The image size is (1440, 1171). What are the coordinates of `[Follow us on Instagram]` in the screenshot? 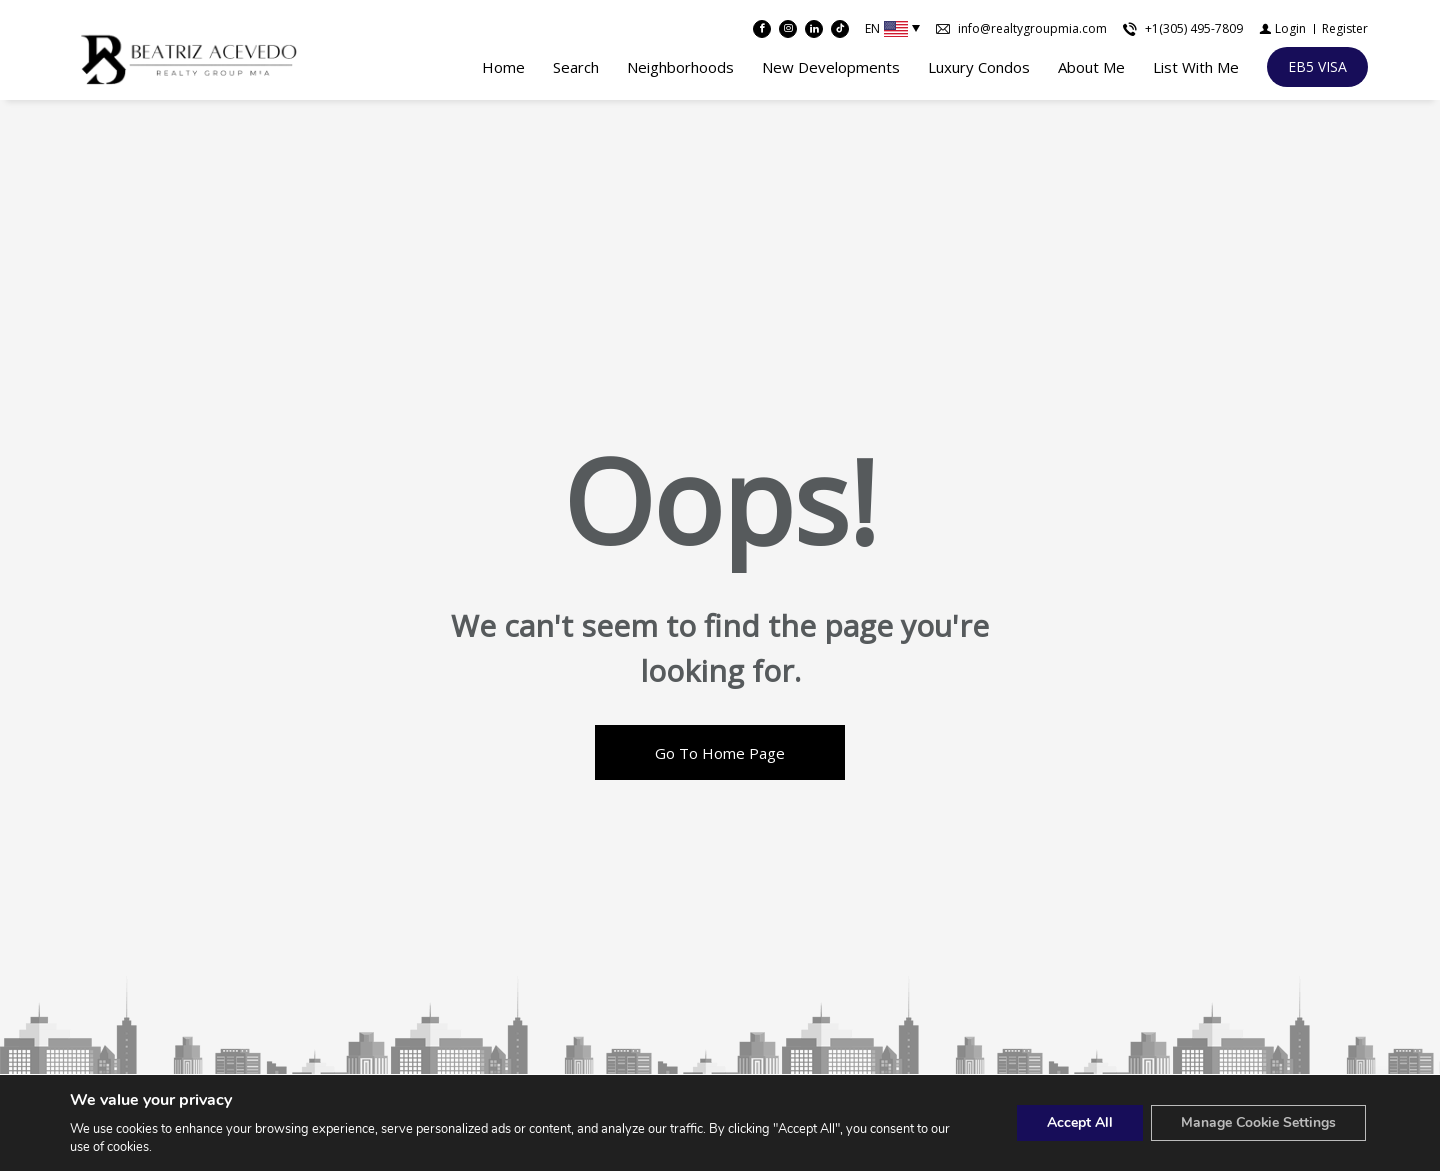 It's located at (788, 29).